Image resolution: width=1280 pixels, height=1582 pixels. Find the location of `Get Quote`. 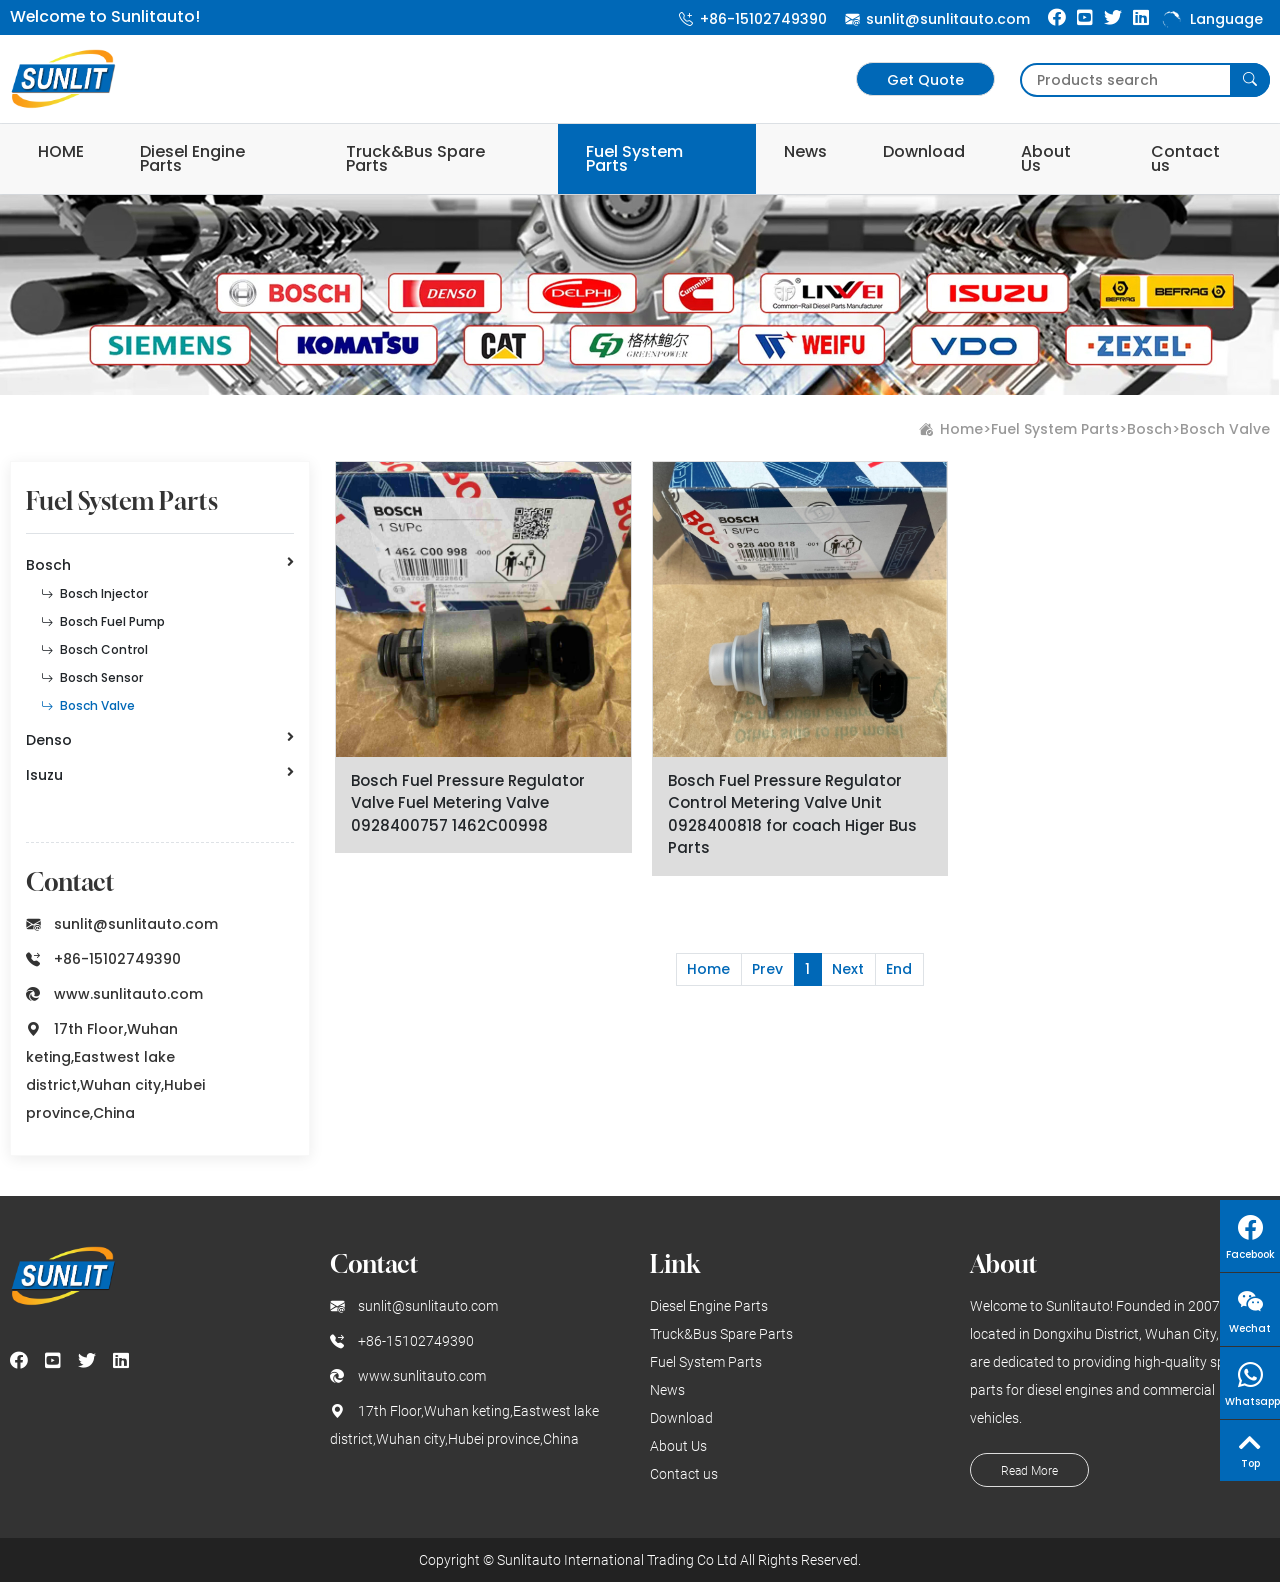

Get Quote is located at coordinates (925, 80).